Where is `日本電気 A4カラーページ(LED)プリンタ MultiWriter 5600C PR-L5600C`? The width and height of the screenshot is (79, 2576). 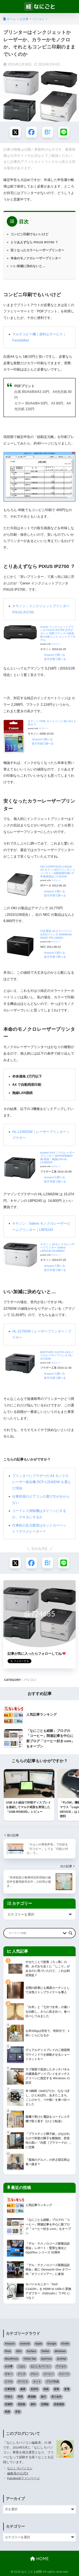 日本電気 A4カラーページ(LED)プリンタ MultiWriter 5600C PR-L5600C is located at coordinates (56, 934).